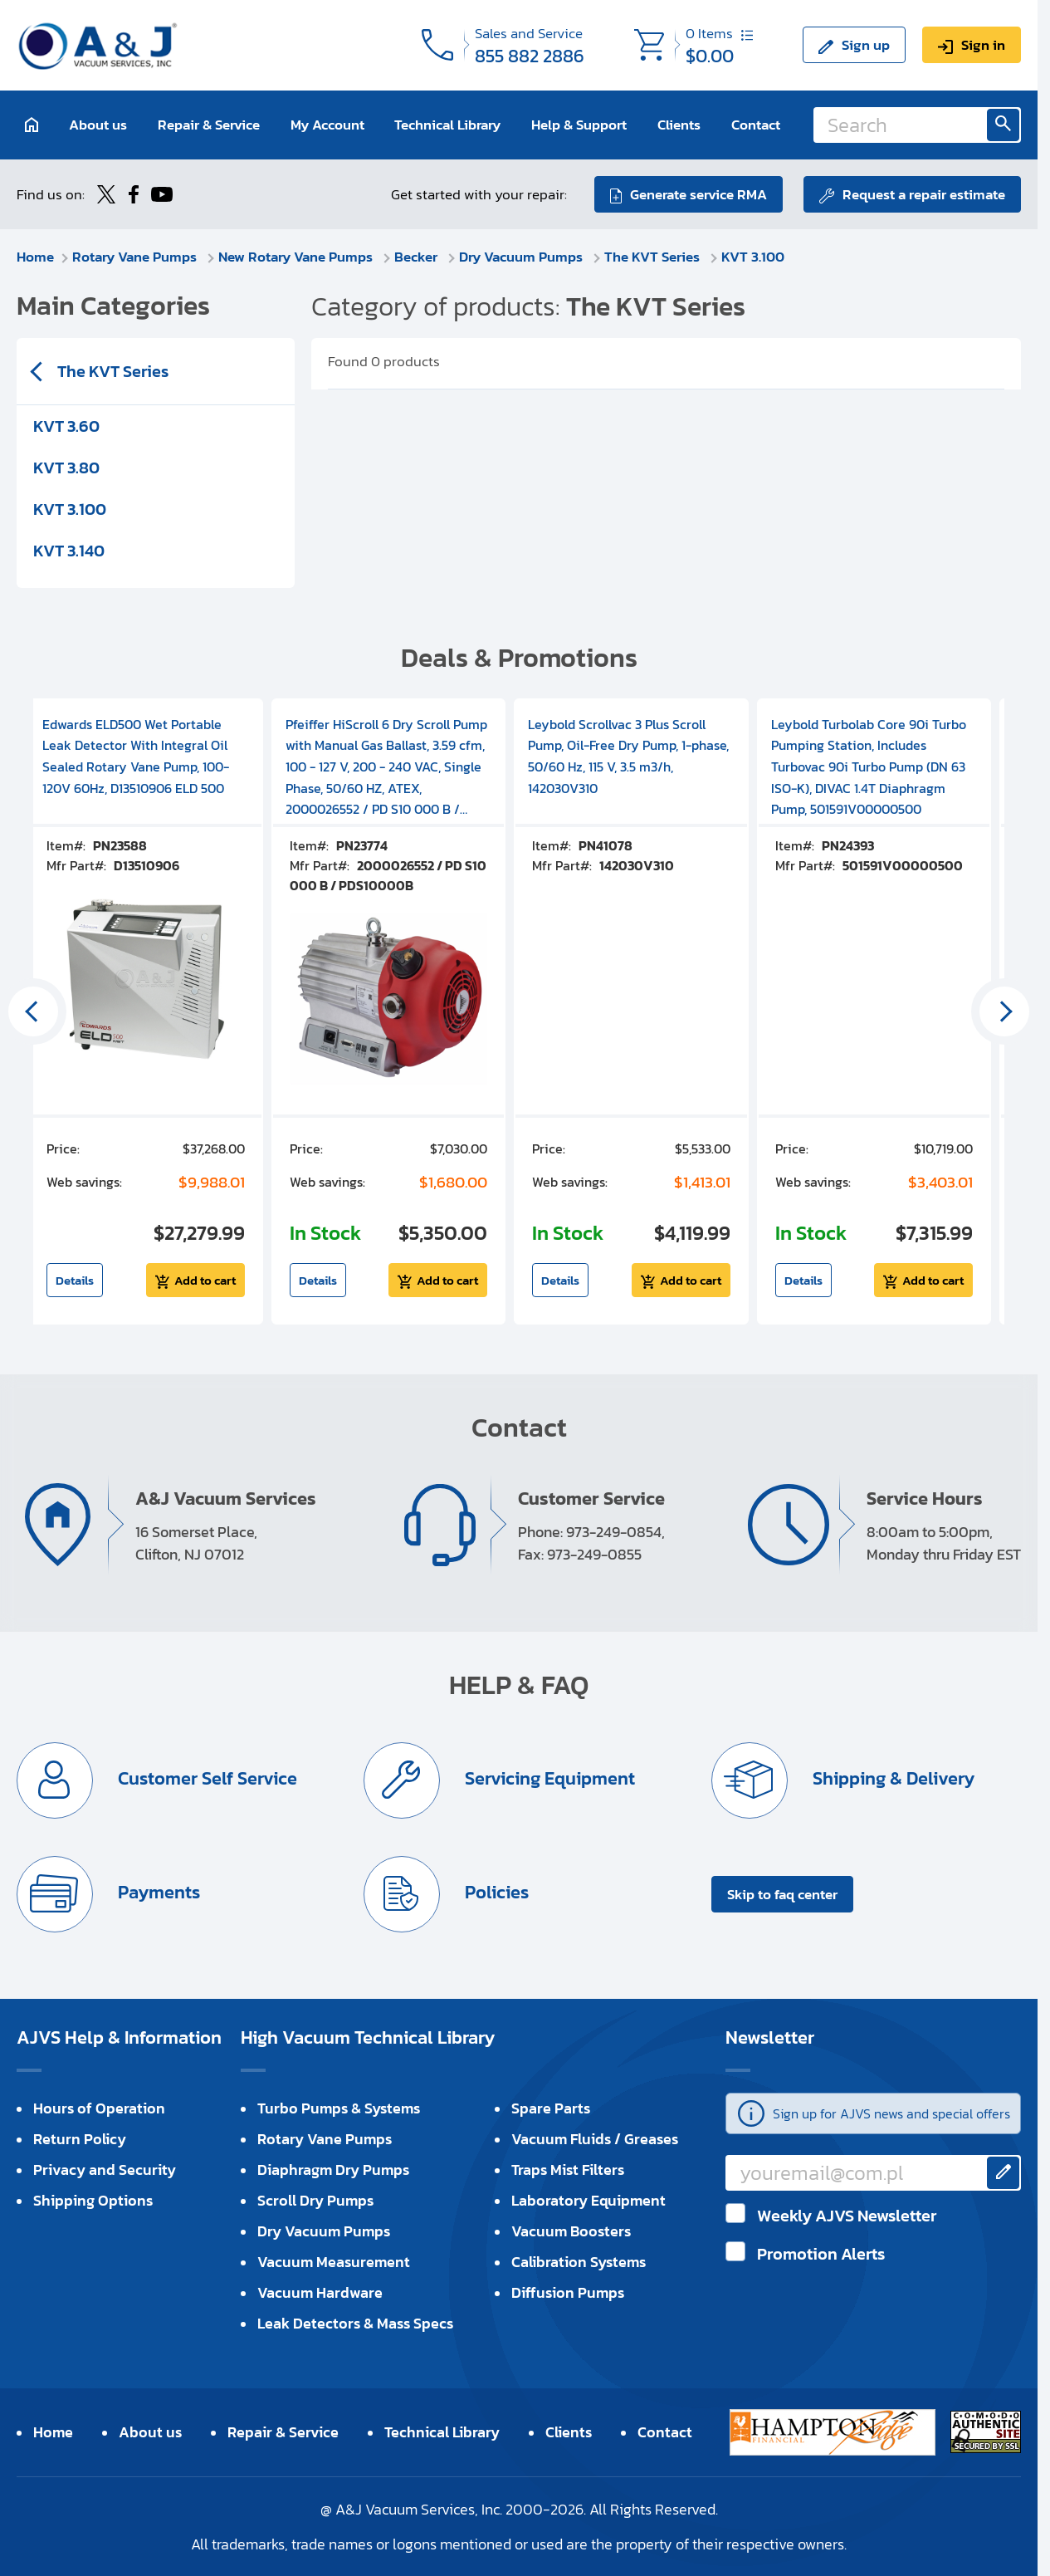 Image resolution: width=1050 pixels, height=2576 pixels. Describe the element at coordinates (205, 1778) in the screenshot. I see `Customer Self Service` at that location.